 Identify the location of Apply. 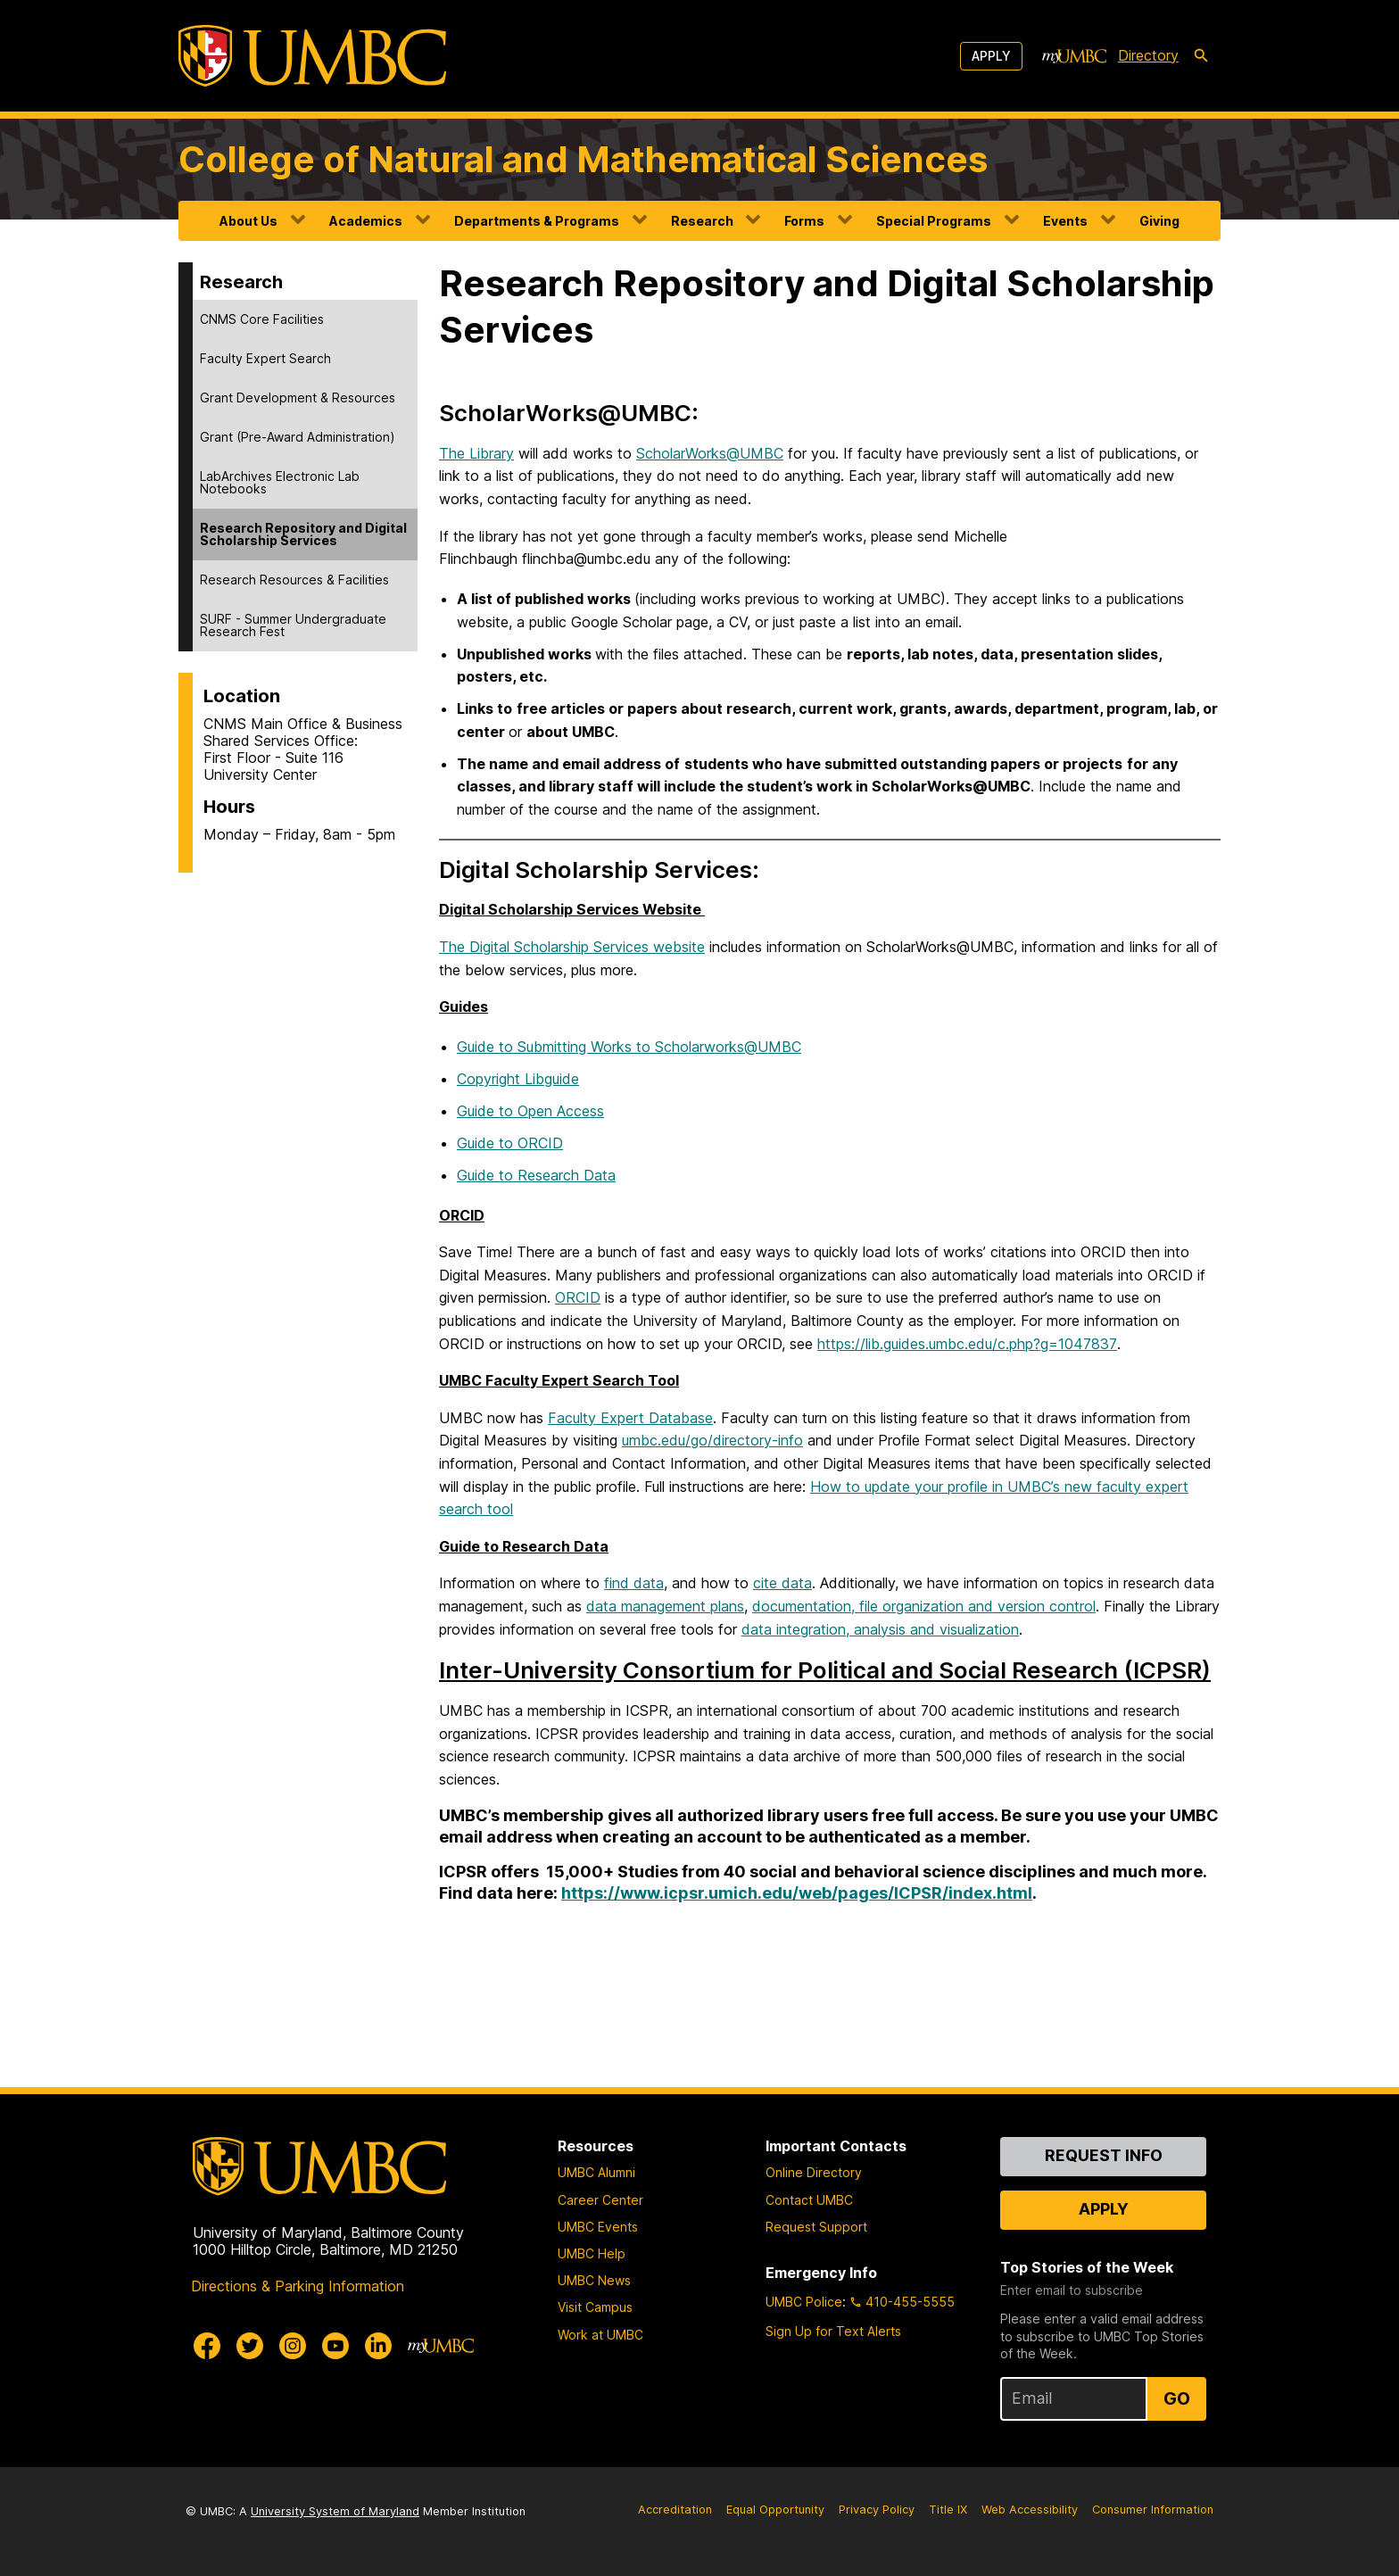
(991, 55).